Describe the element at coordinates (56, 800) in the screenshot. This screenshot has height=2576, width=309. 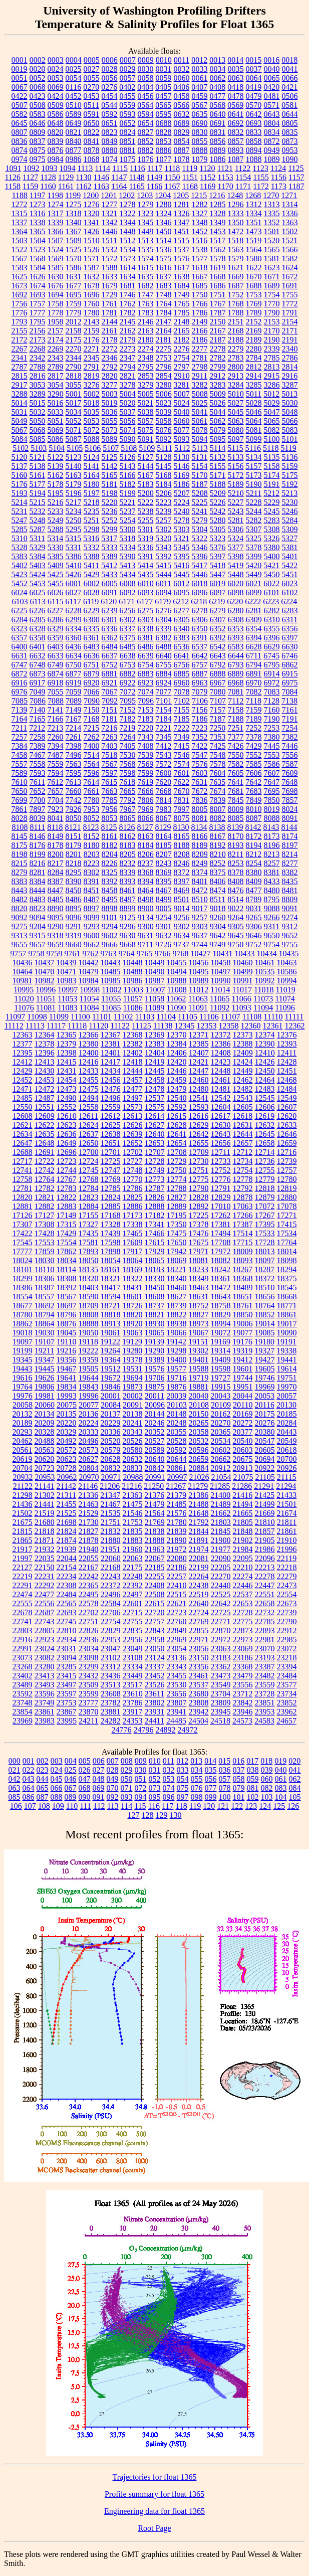
I see `7704` at that location.